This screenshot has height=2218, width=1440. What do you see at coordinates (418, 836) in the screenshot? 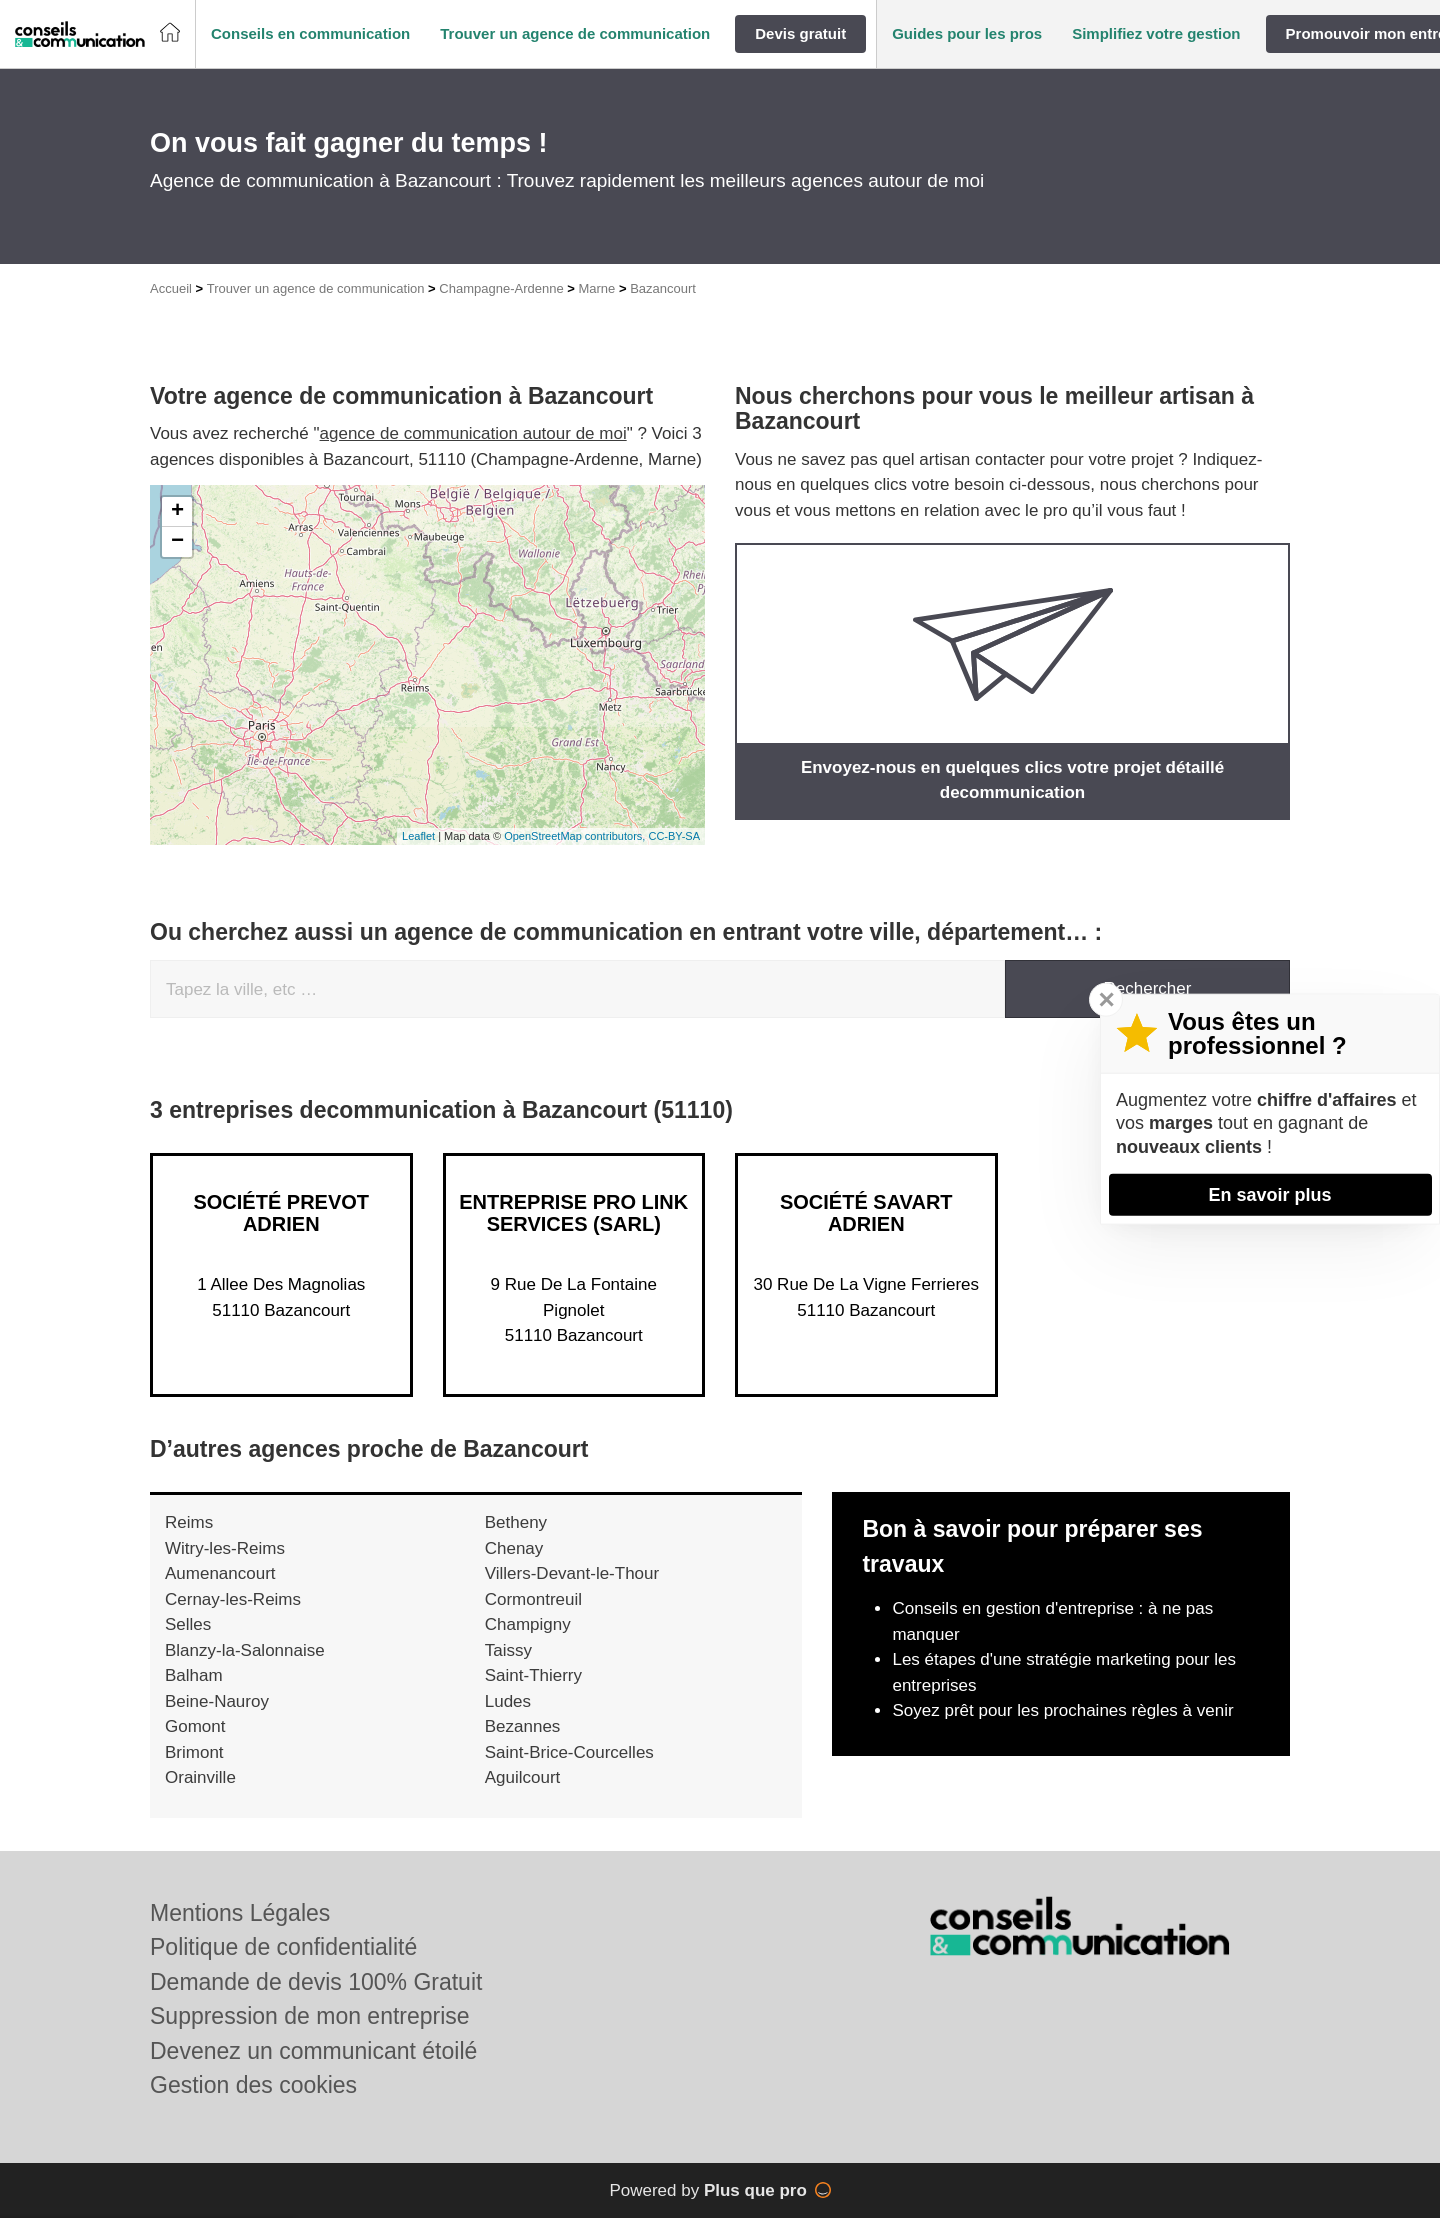
I see `Leaflet` at bounding box center [418, 836].